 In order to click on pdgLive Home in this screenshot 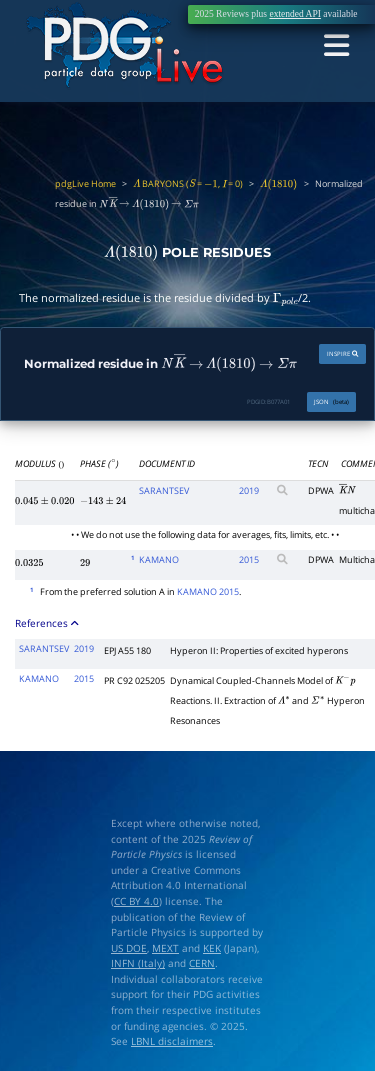, I will do `click(85, 184)`.